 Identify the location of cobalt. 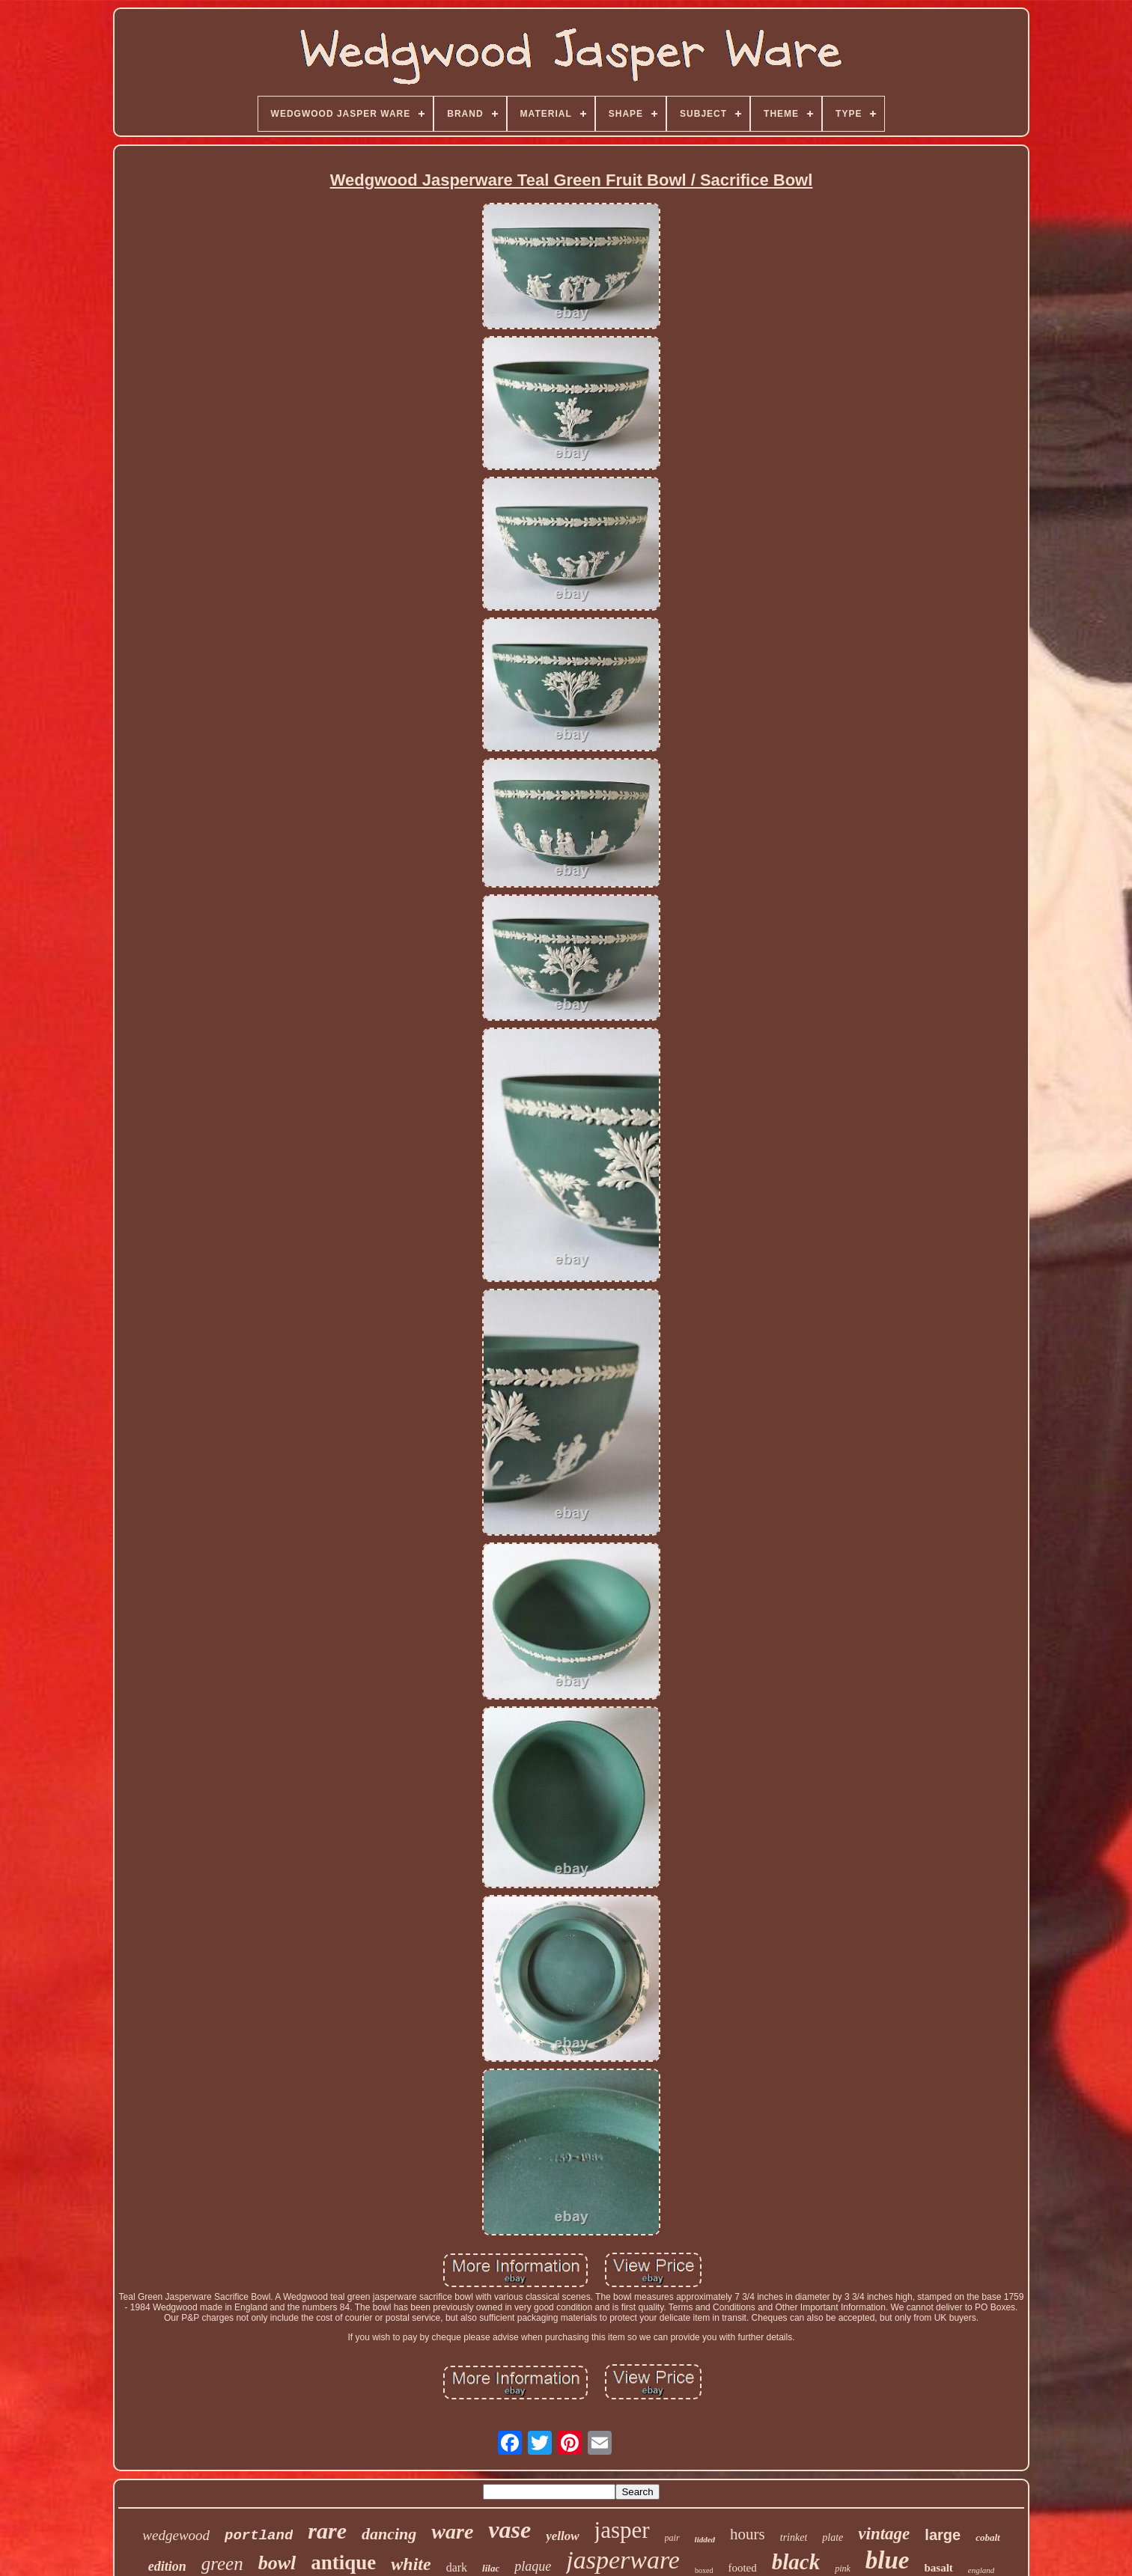
(988, 2537).